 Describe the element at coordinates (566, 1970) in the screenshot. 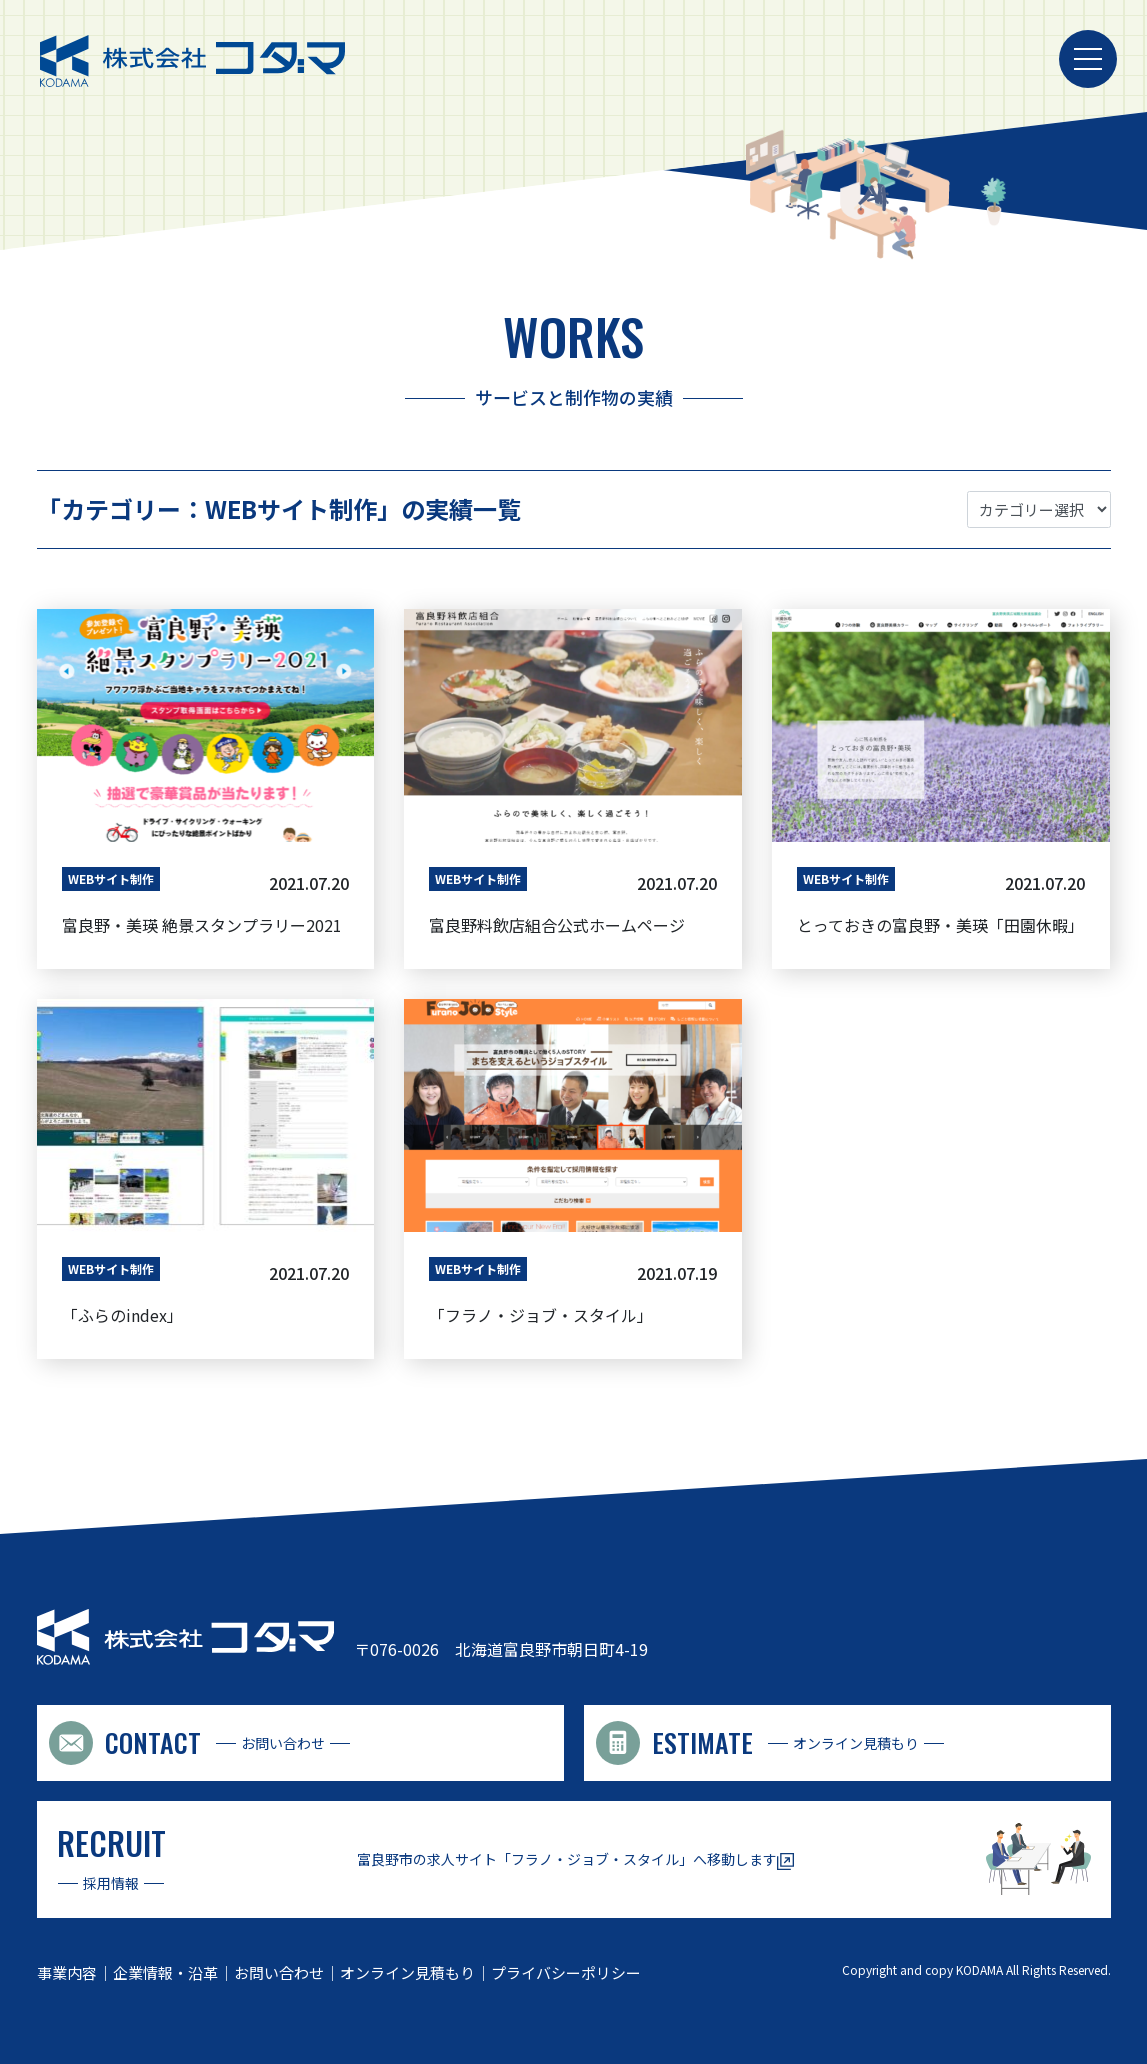

I see `プライバシーポリシー` at that location.